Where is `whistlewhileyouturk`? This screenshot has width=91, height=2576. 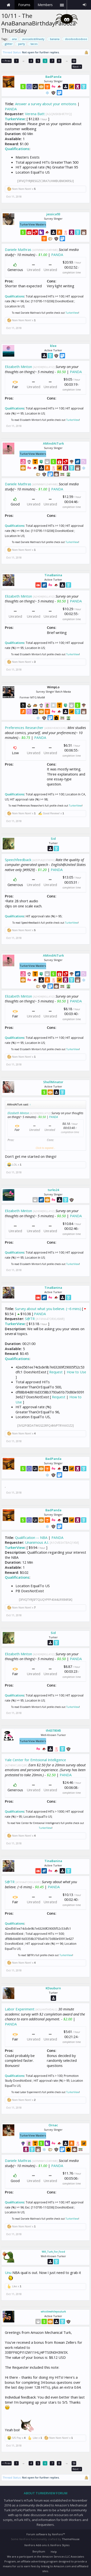 whistlewhileyouturk is located at coordinates (53, 2311).